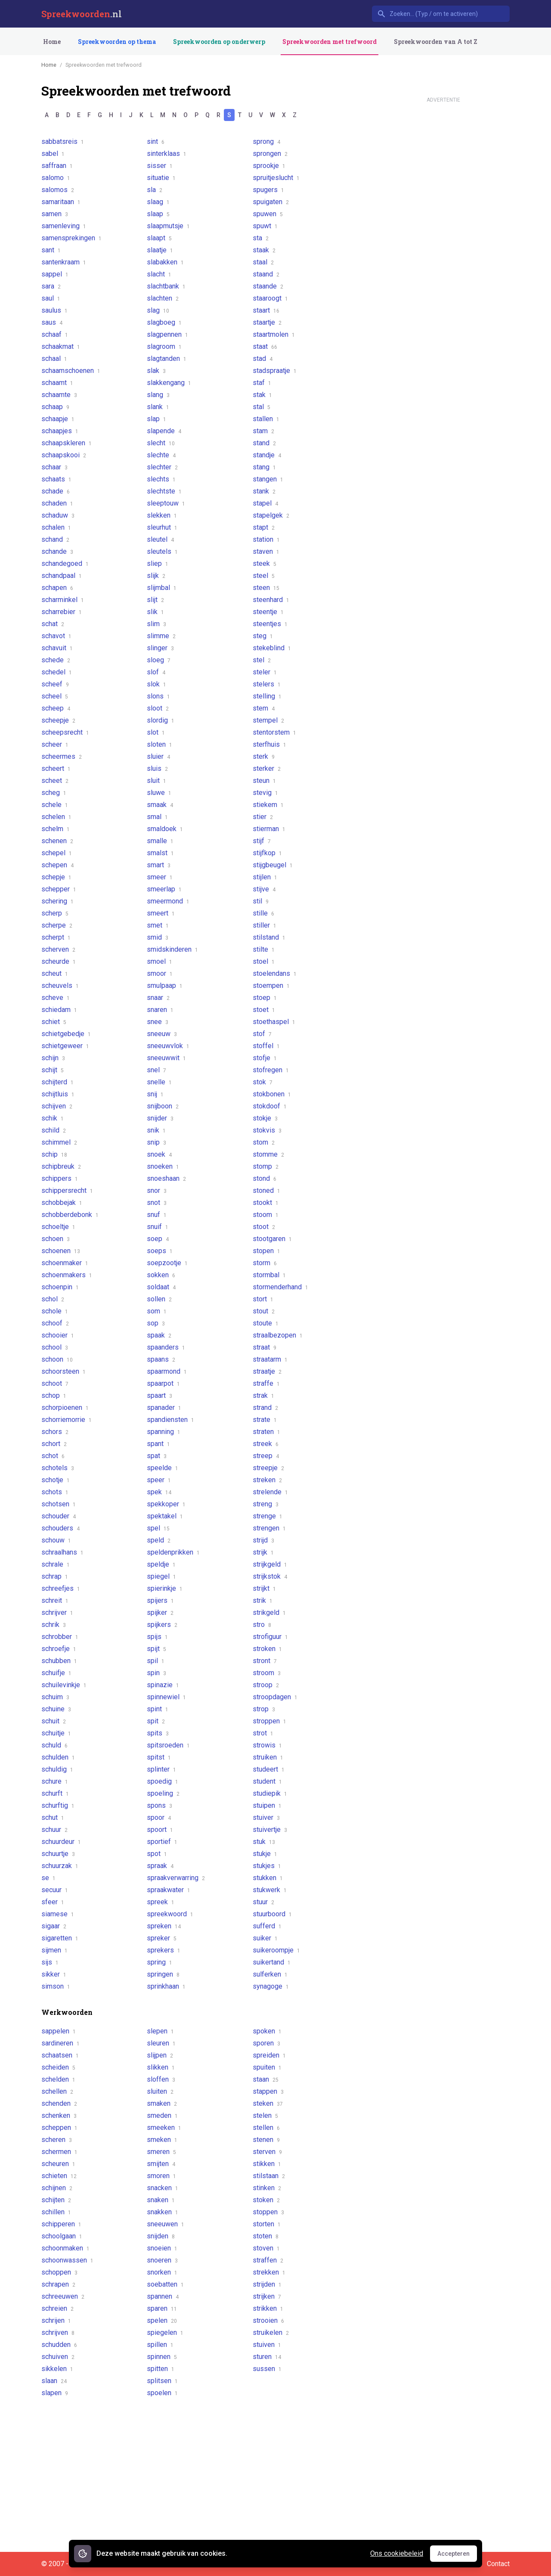 This screenshot has width=551, height=2576. Describe the element at coordinates (157, 768) in the screenshot. I see `sluis` at that location.